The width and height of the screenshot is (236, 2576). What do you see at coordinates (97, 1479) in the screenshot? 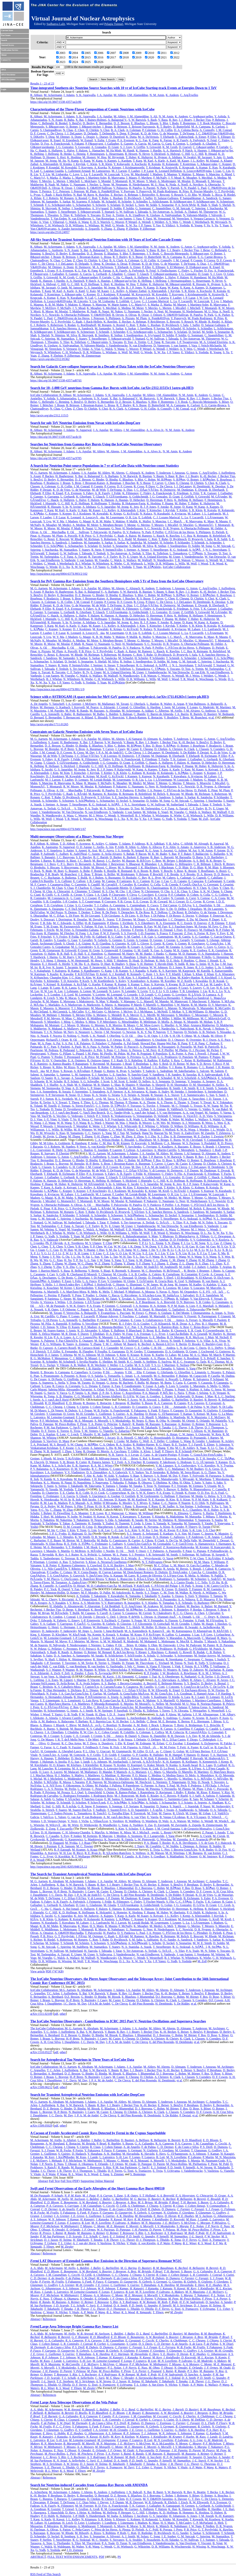
I see `J. H. Kim` at bounding box center [97, 1479].